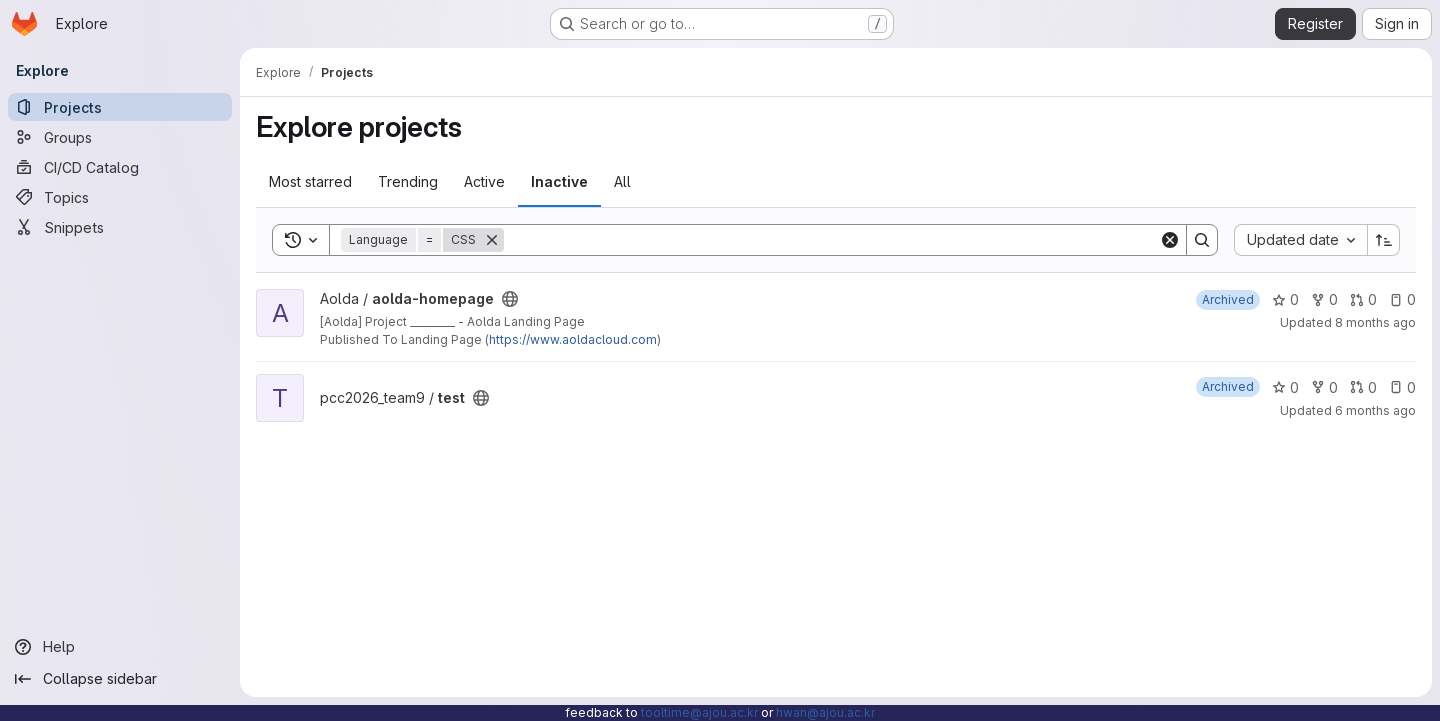 The image size is (1440, 721). I want to click on [Clear], so click(1170, 240).